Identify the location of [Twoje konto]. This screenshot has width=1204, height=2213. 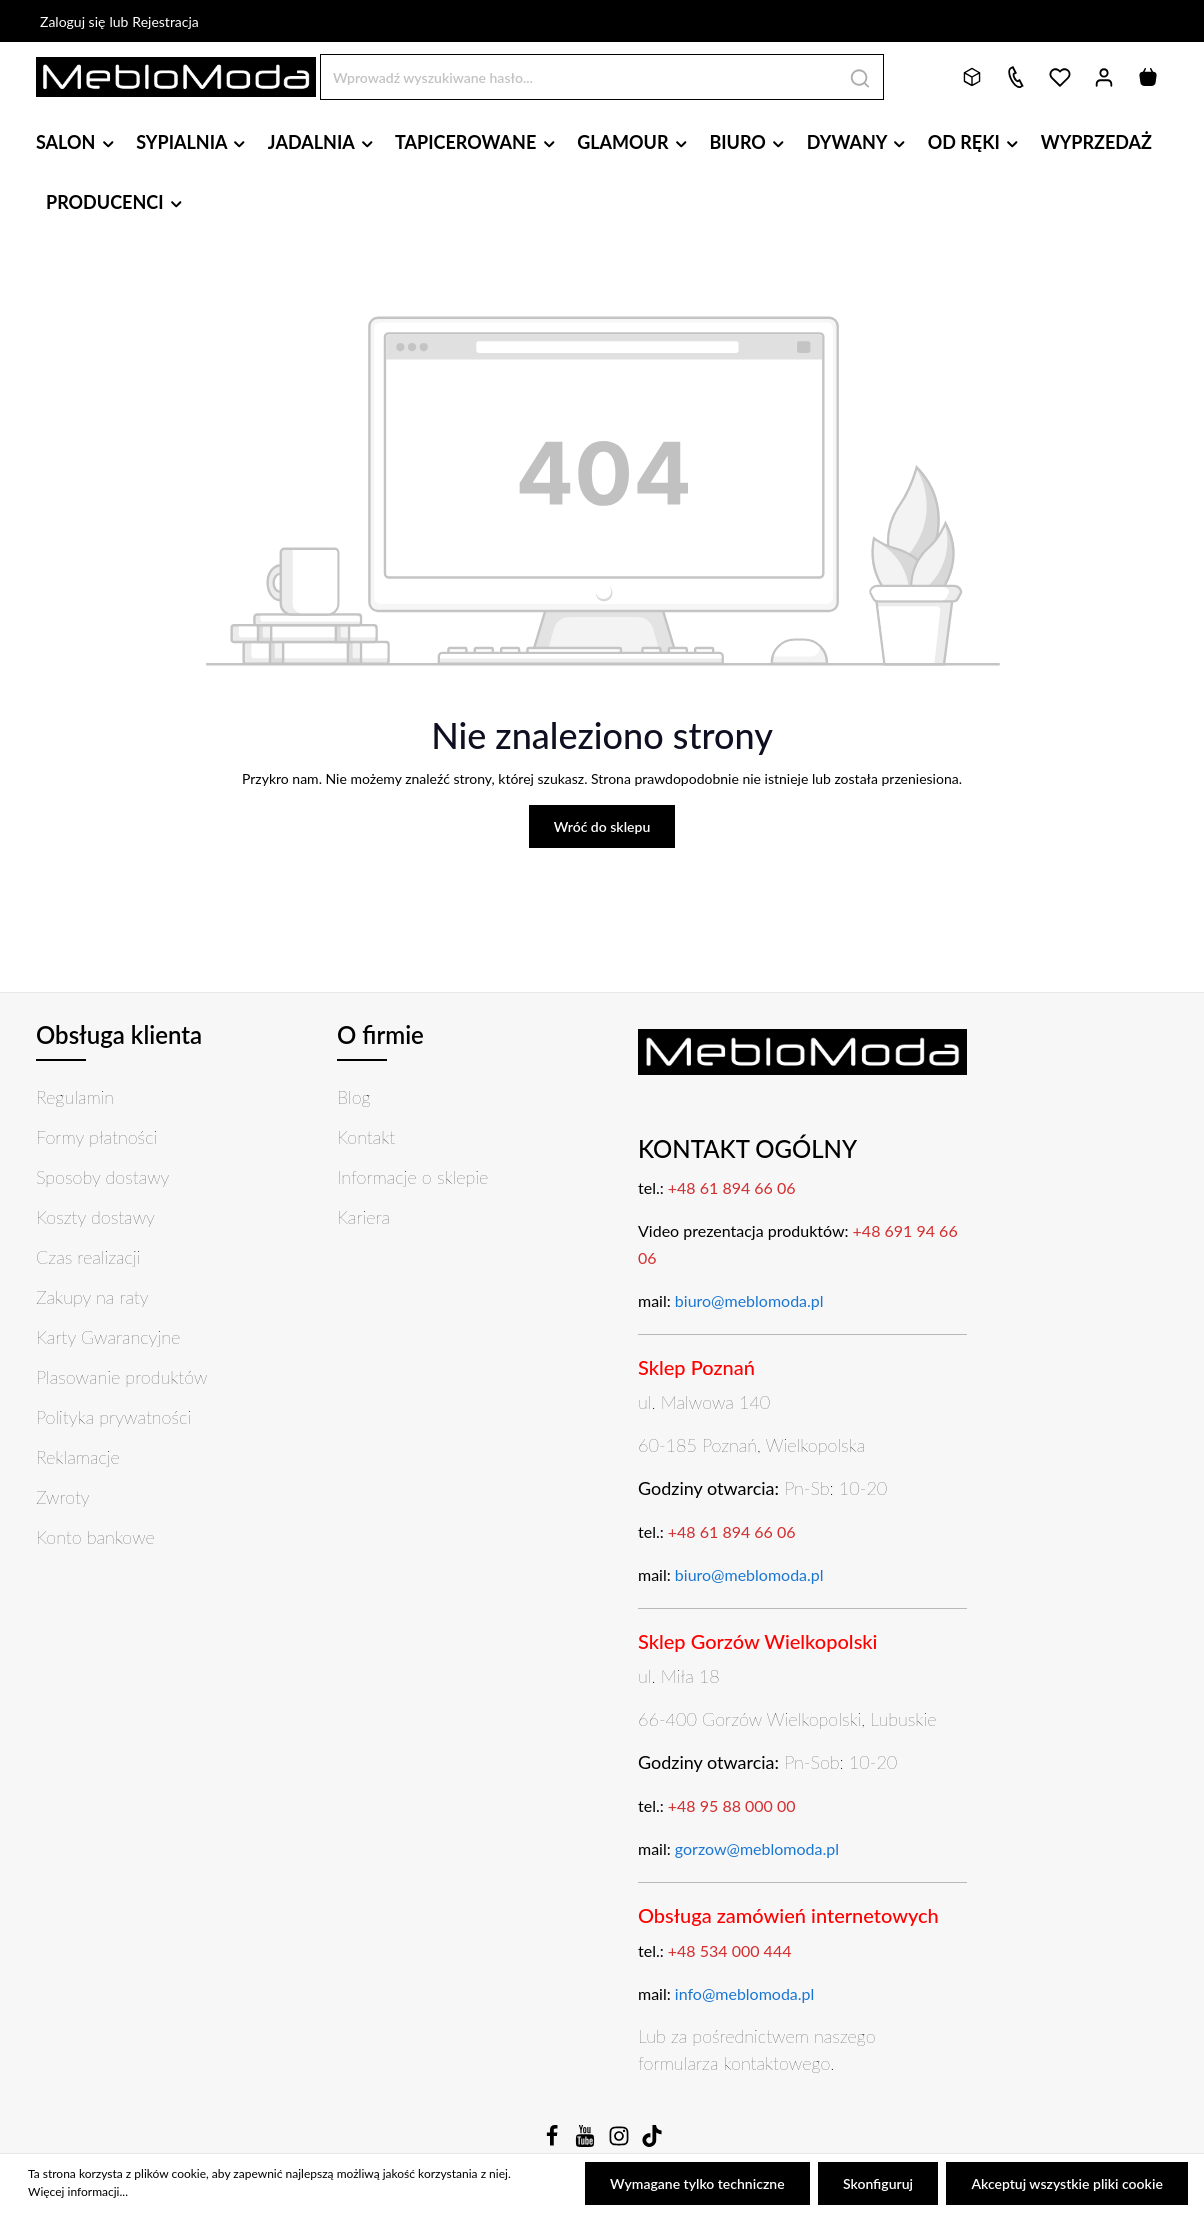
(1104, 77).